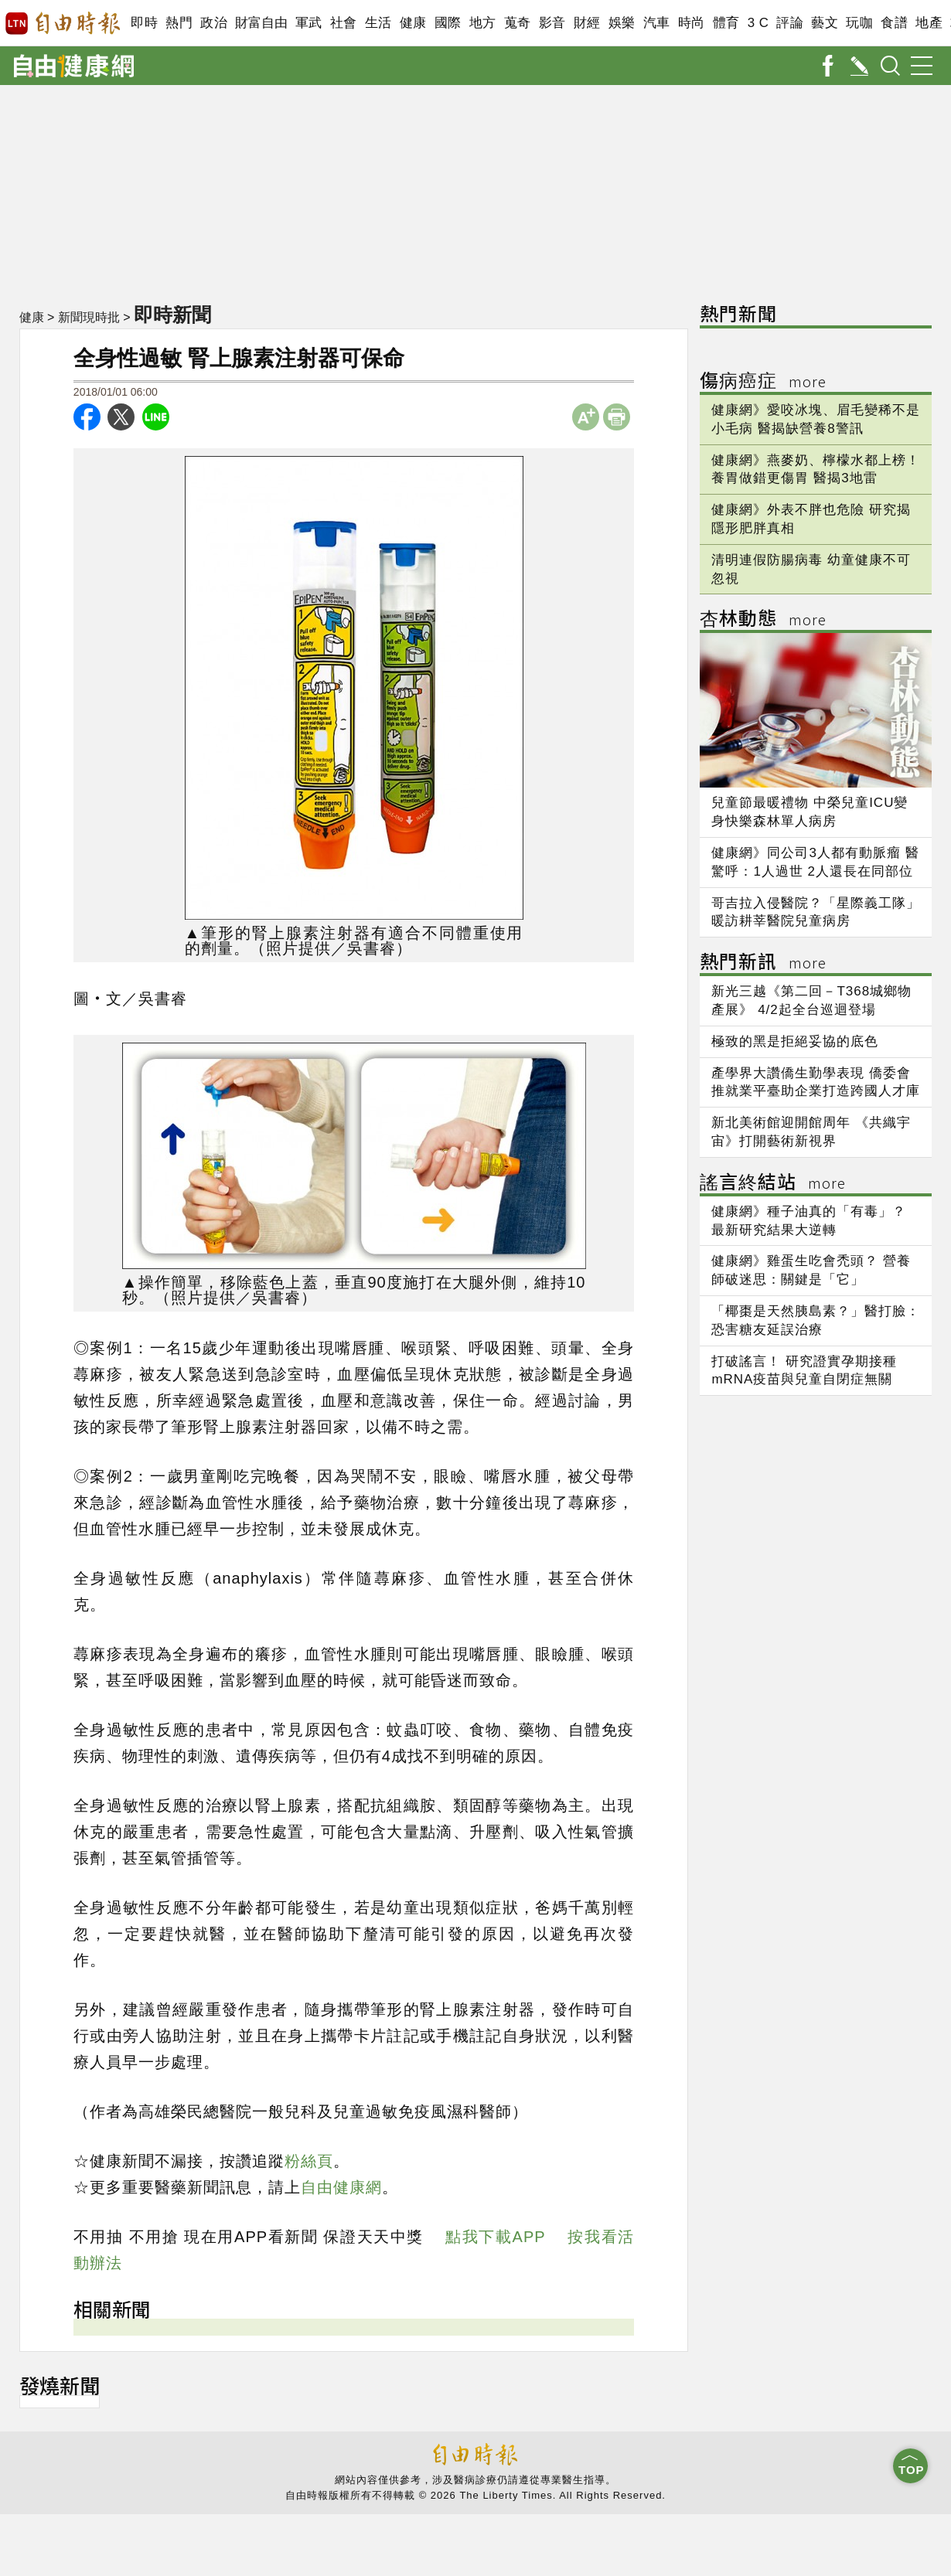 The width and height of the screenshot is (951, 2576). What do you see at coordinates (517, 22) in the screenshot?
I see `蒐奇` at bounding box center [517, 22].